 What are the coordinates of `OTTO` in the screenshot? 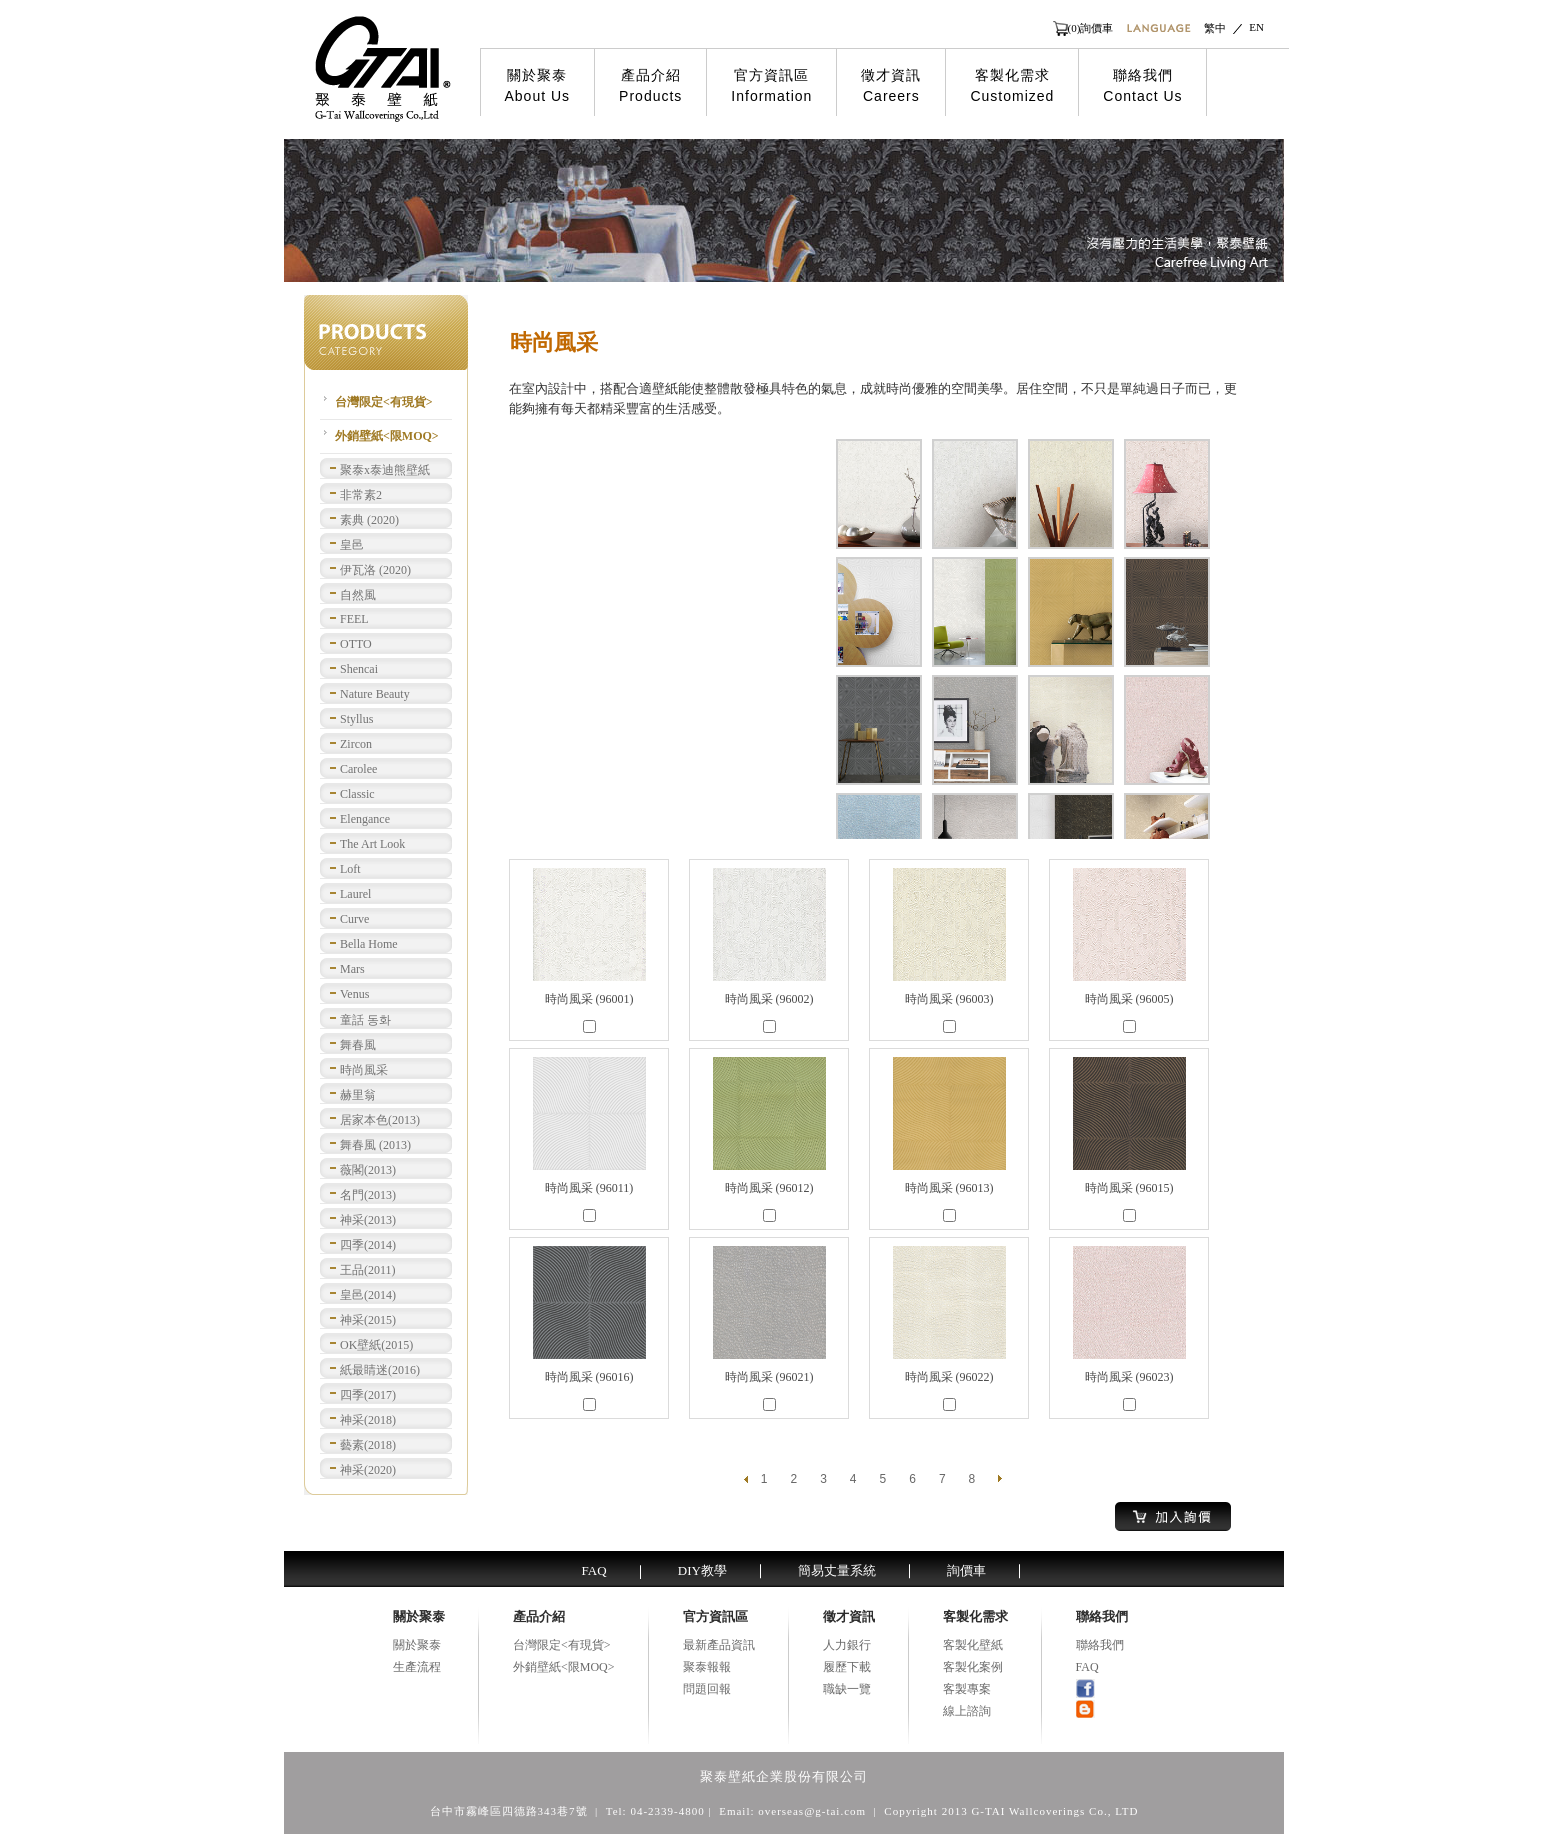 It's located at (356, 644).